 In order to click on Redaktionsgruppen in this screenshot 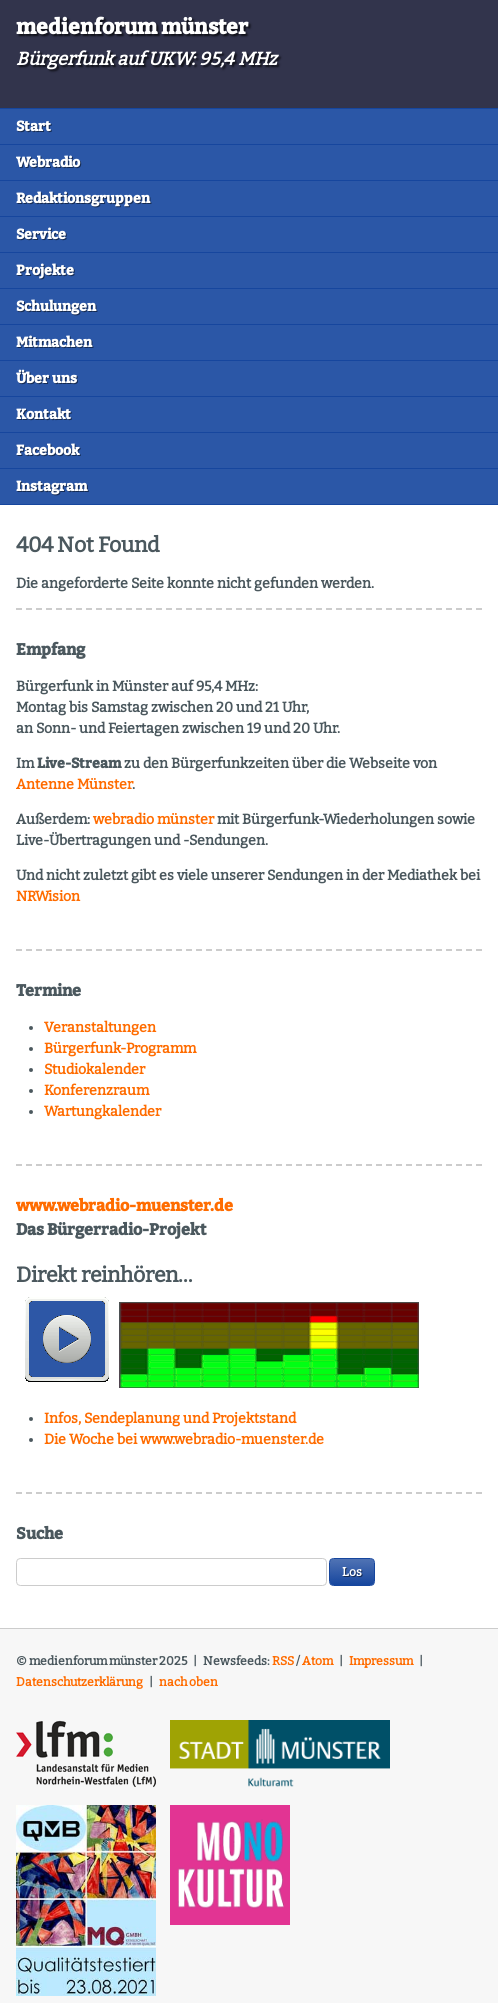, I will do `click(83, 198)`.